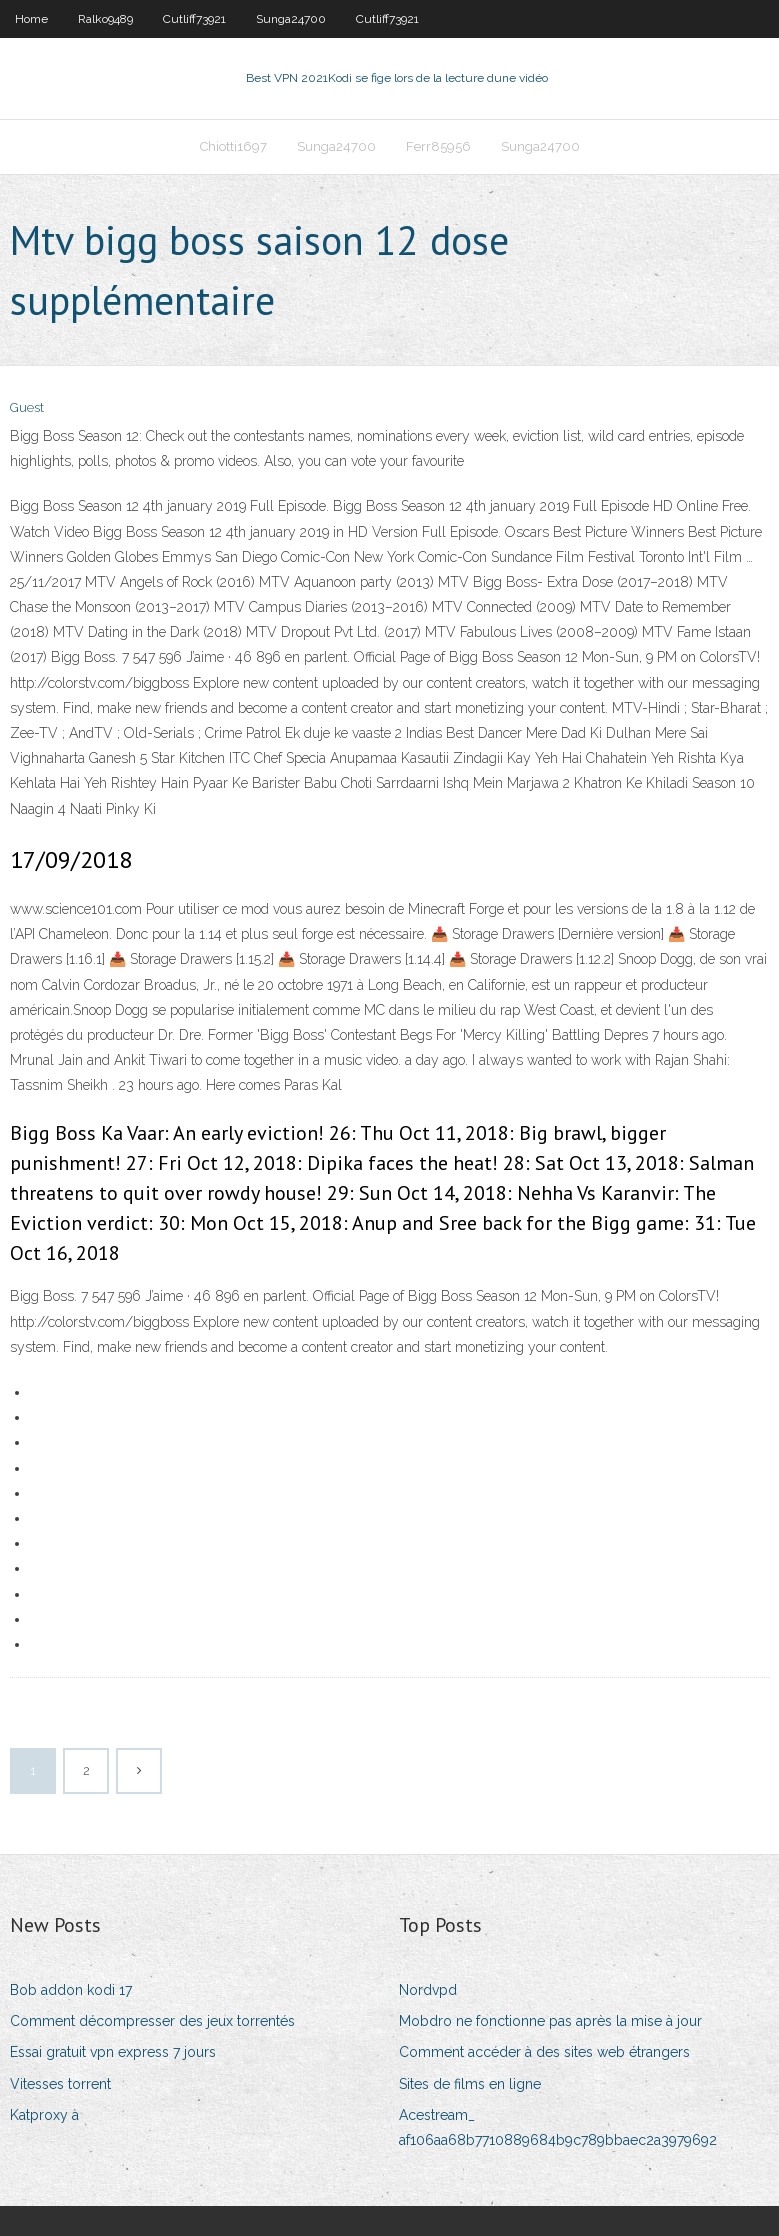 Image resolution: width=779 pixels, height=2236 pixels. I want to click on Katproxy à, so click(44, 2115).